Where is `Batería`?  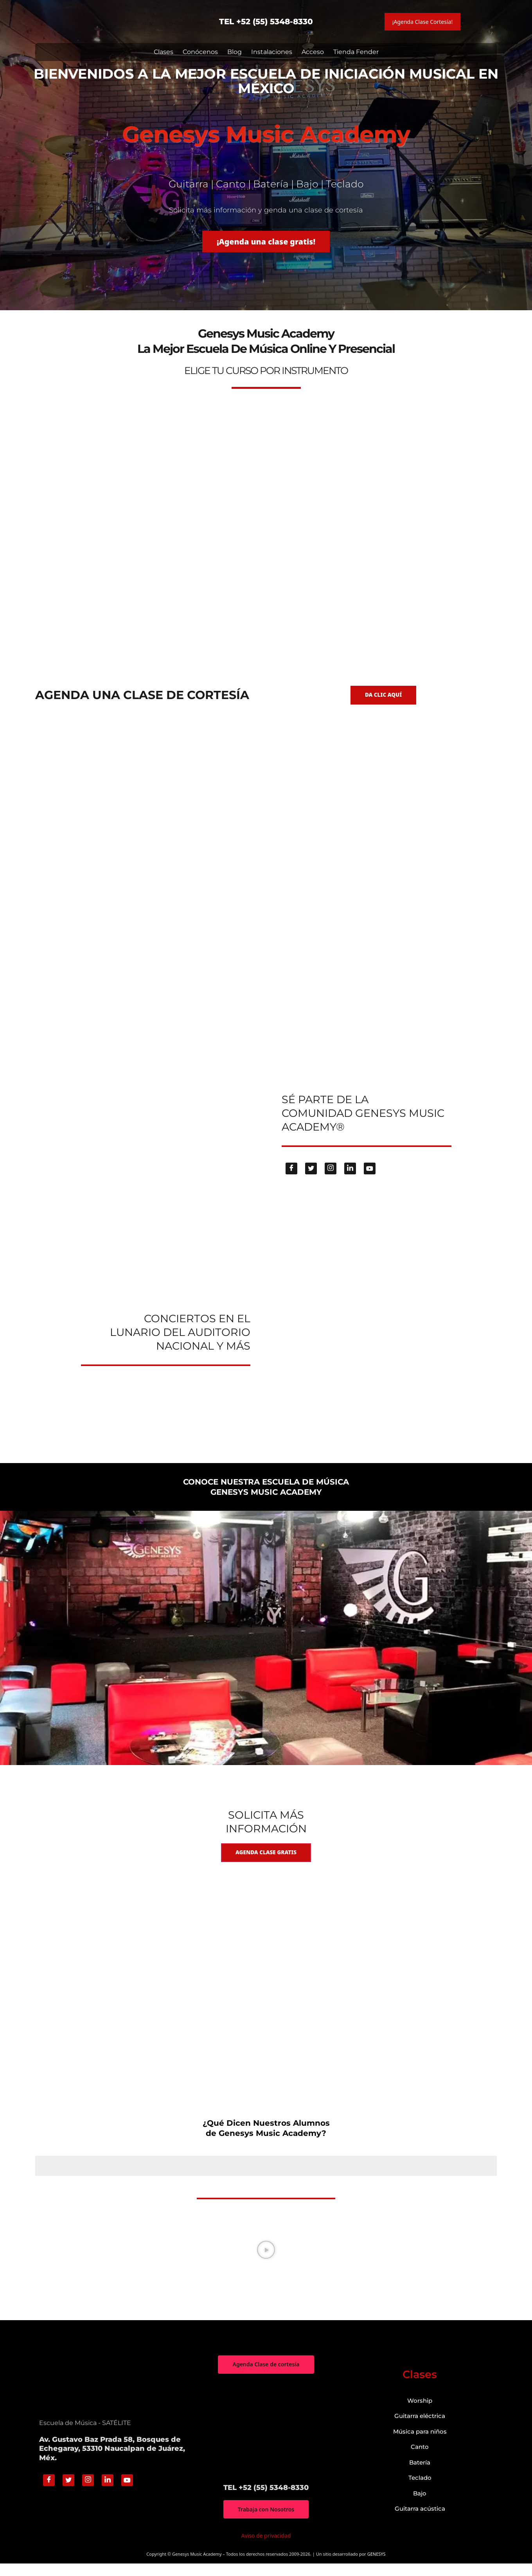 Batería is located at coordinates (419, 2474).